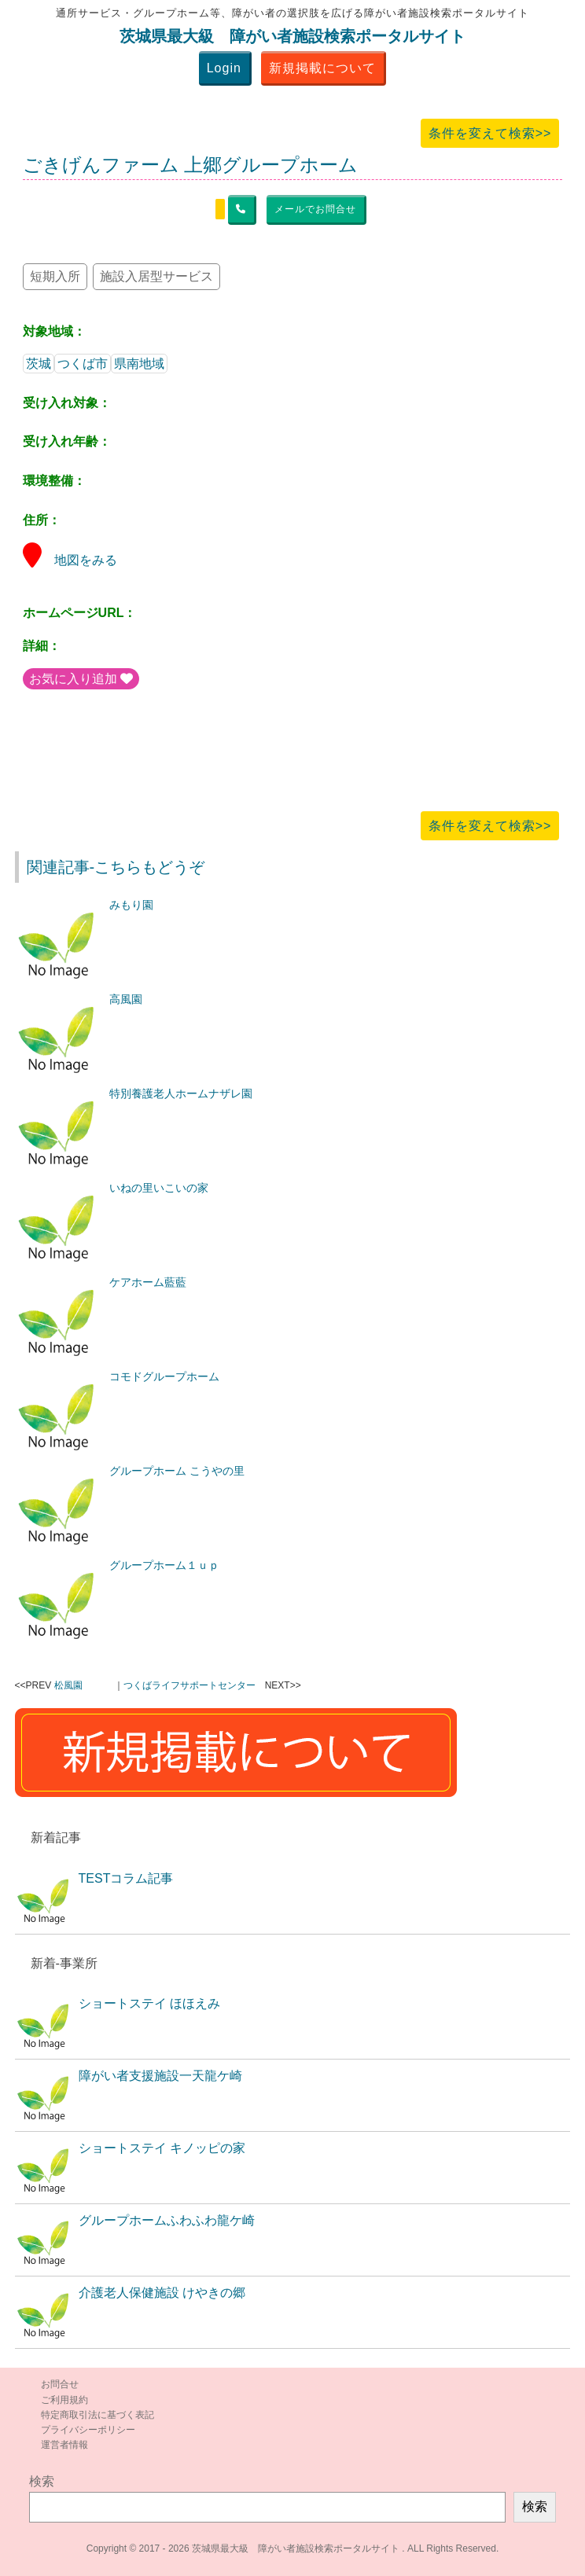 This screenshot has width=585, height=2576. Describe the element at coordinates (490, 133) in the screenshot. I see `条件を変えて検索>>` at that location.